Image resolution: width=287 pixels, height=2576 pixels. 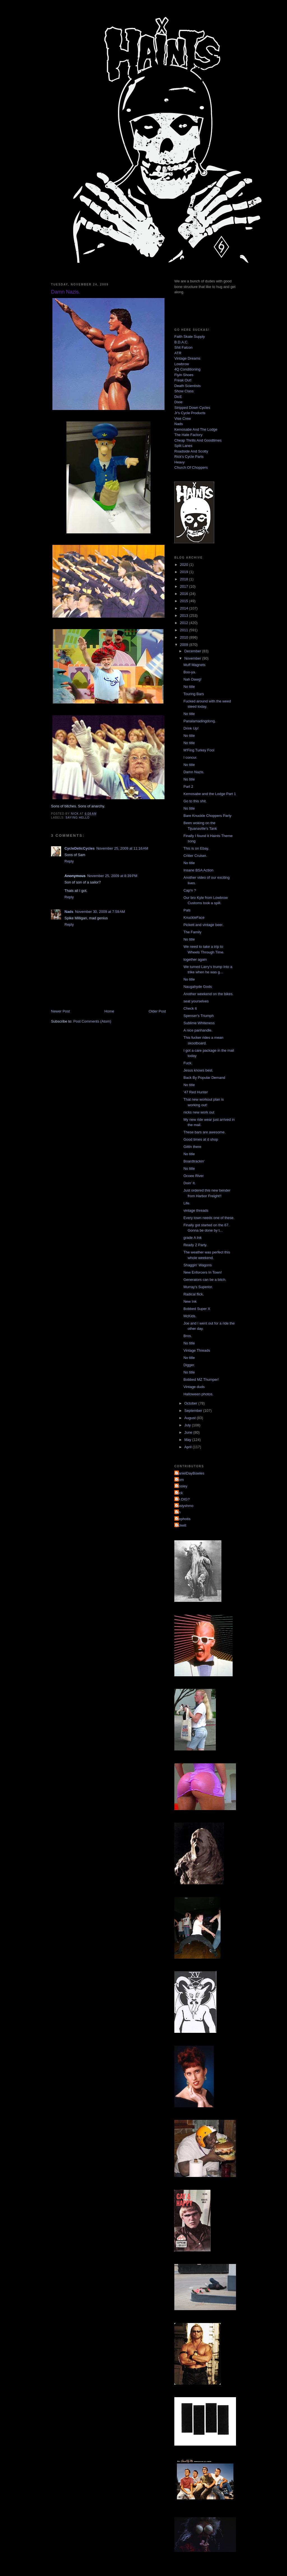 What do you see at coordinates (184, 608) in the screenshot?
I see `2014` at bounding box center [184, 608].